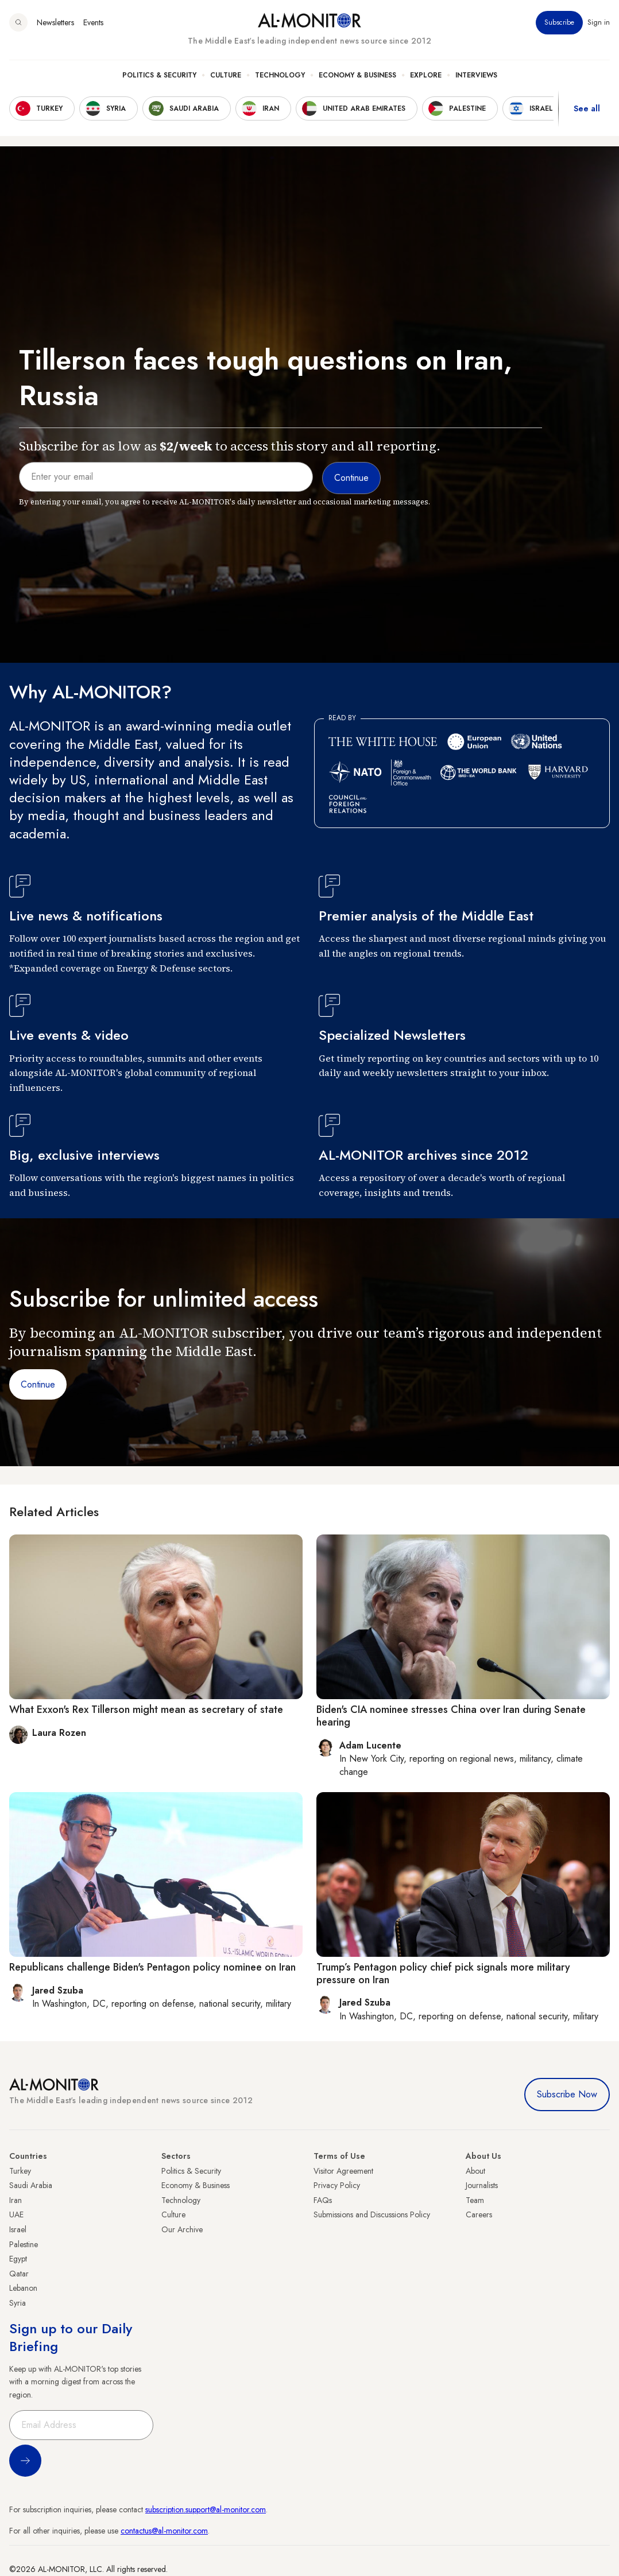 This screenshot has width=619, height=2576. What do you see at coordinates (280, 75) in the screenshot?
I see `Technology` at bounding box center [280, 75].